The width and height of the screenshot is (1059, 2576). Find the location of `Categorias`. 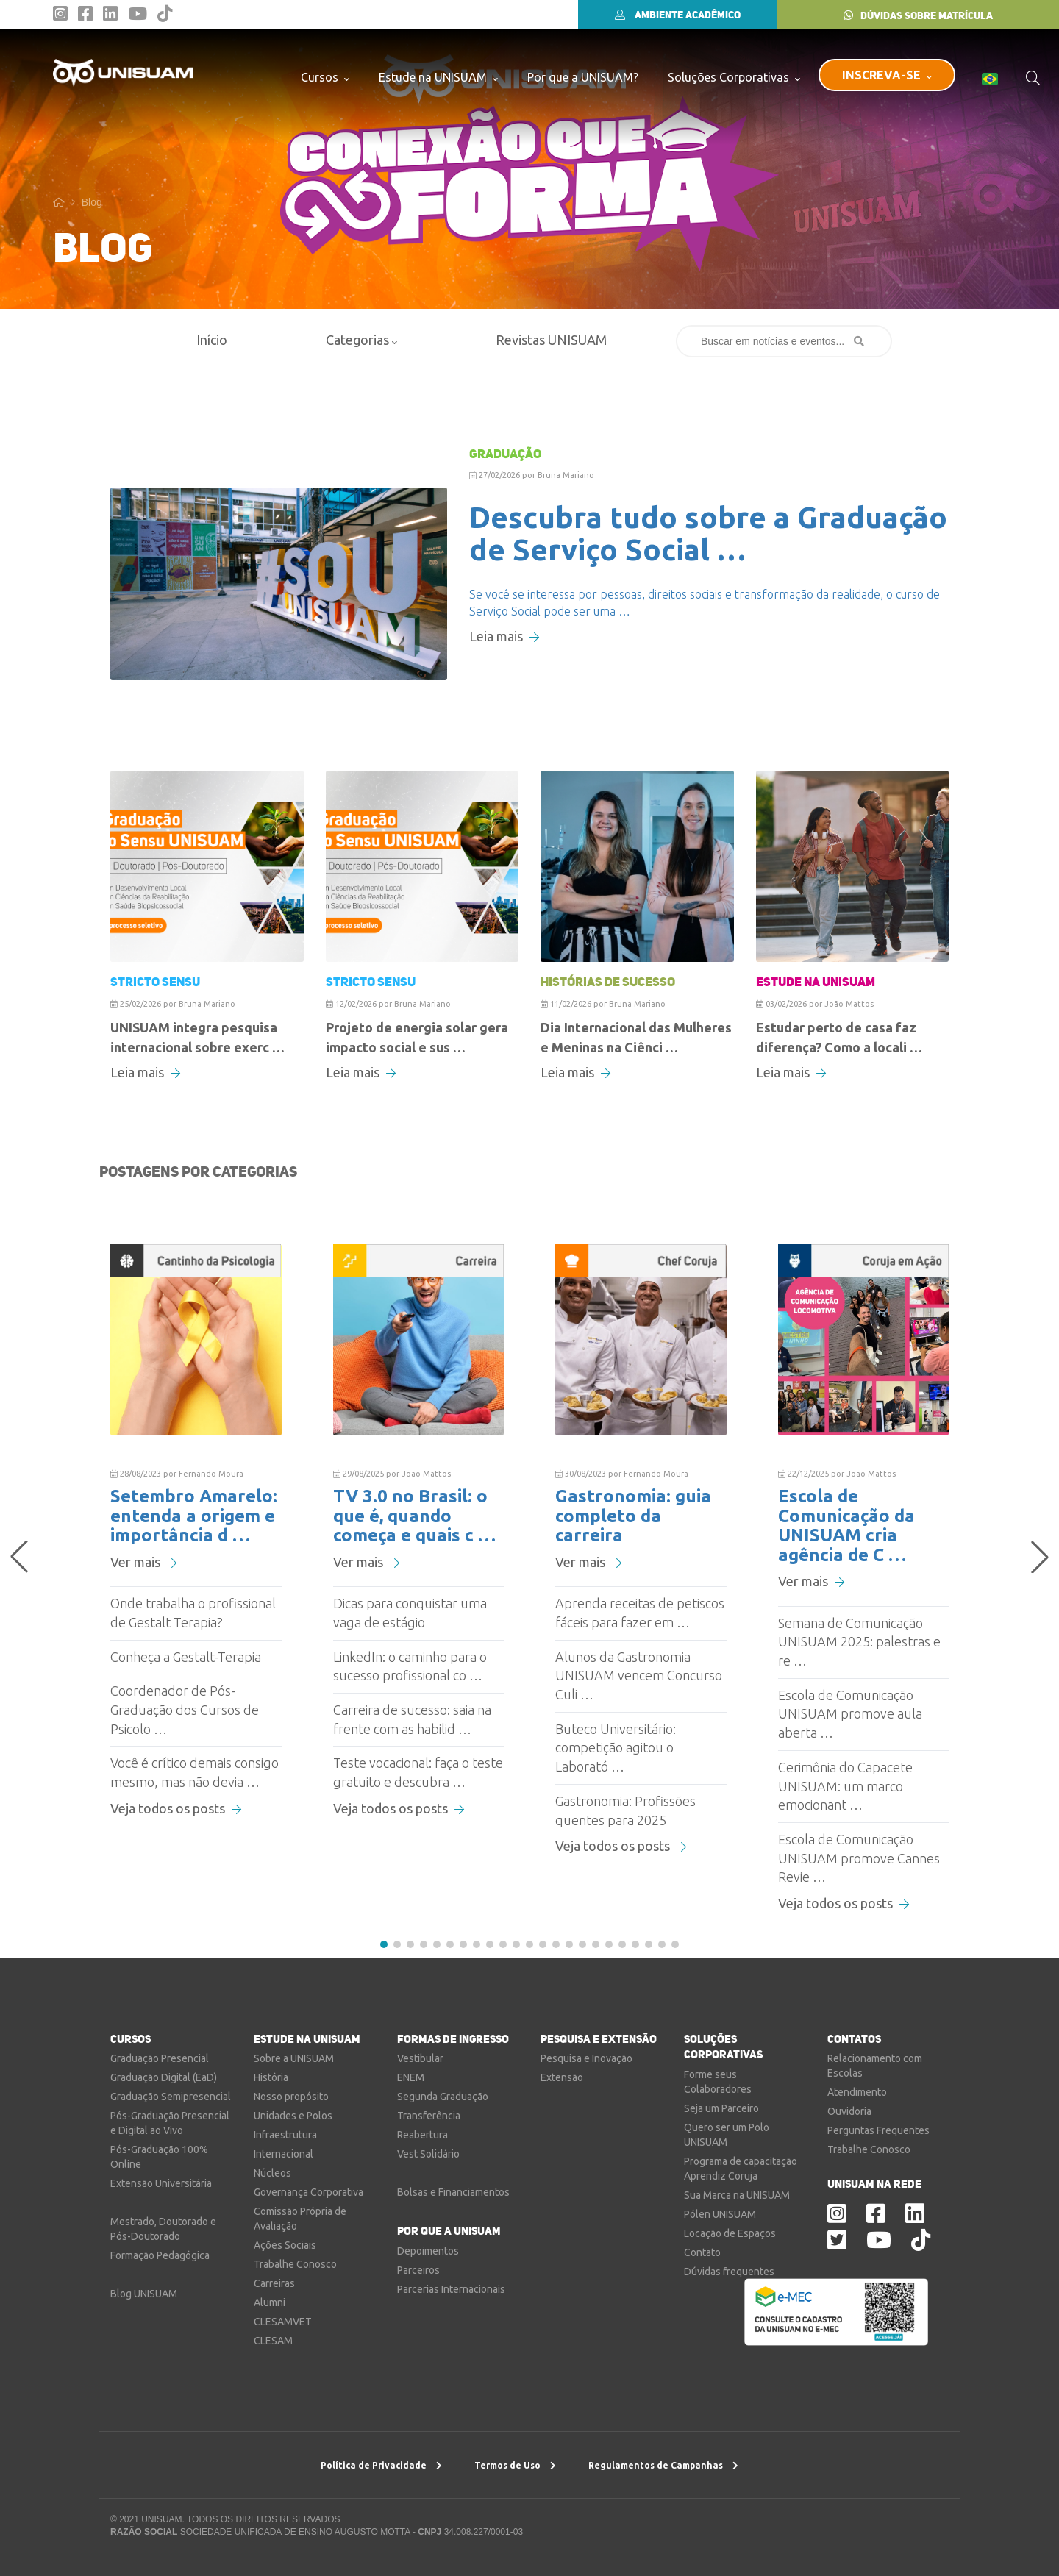

Categorias is located at coordinates (361, 339).